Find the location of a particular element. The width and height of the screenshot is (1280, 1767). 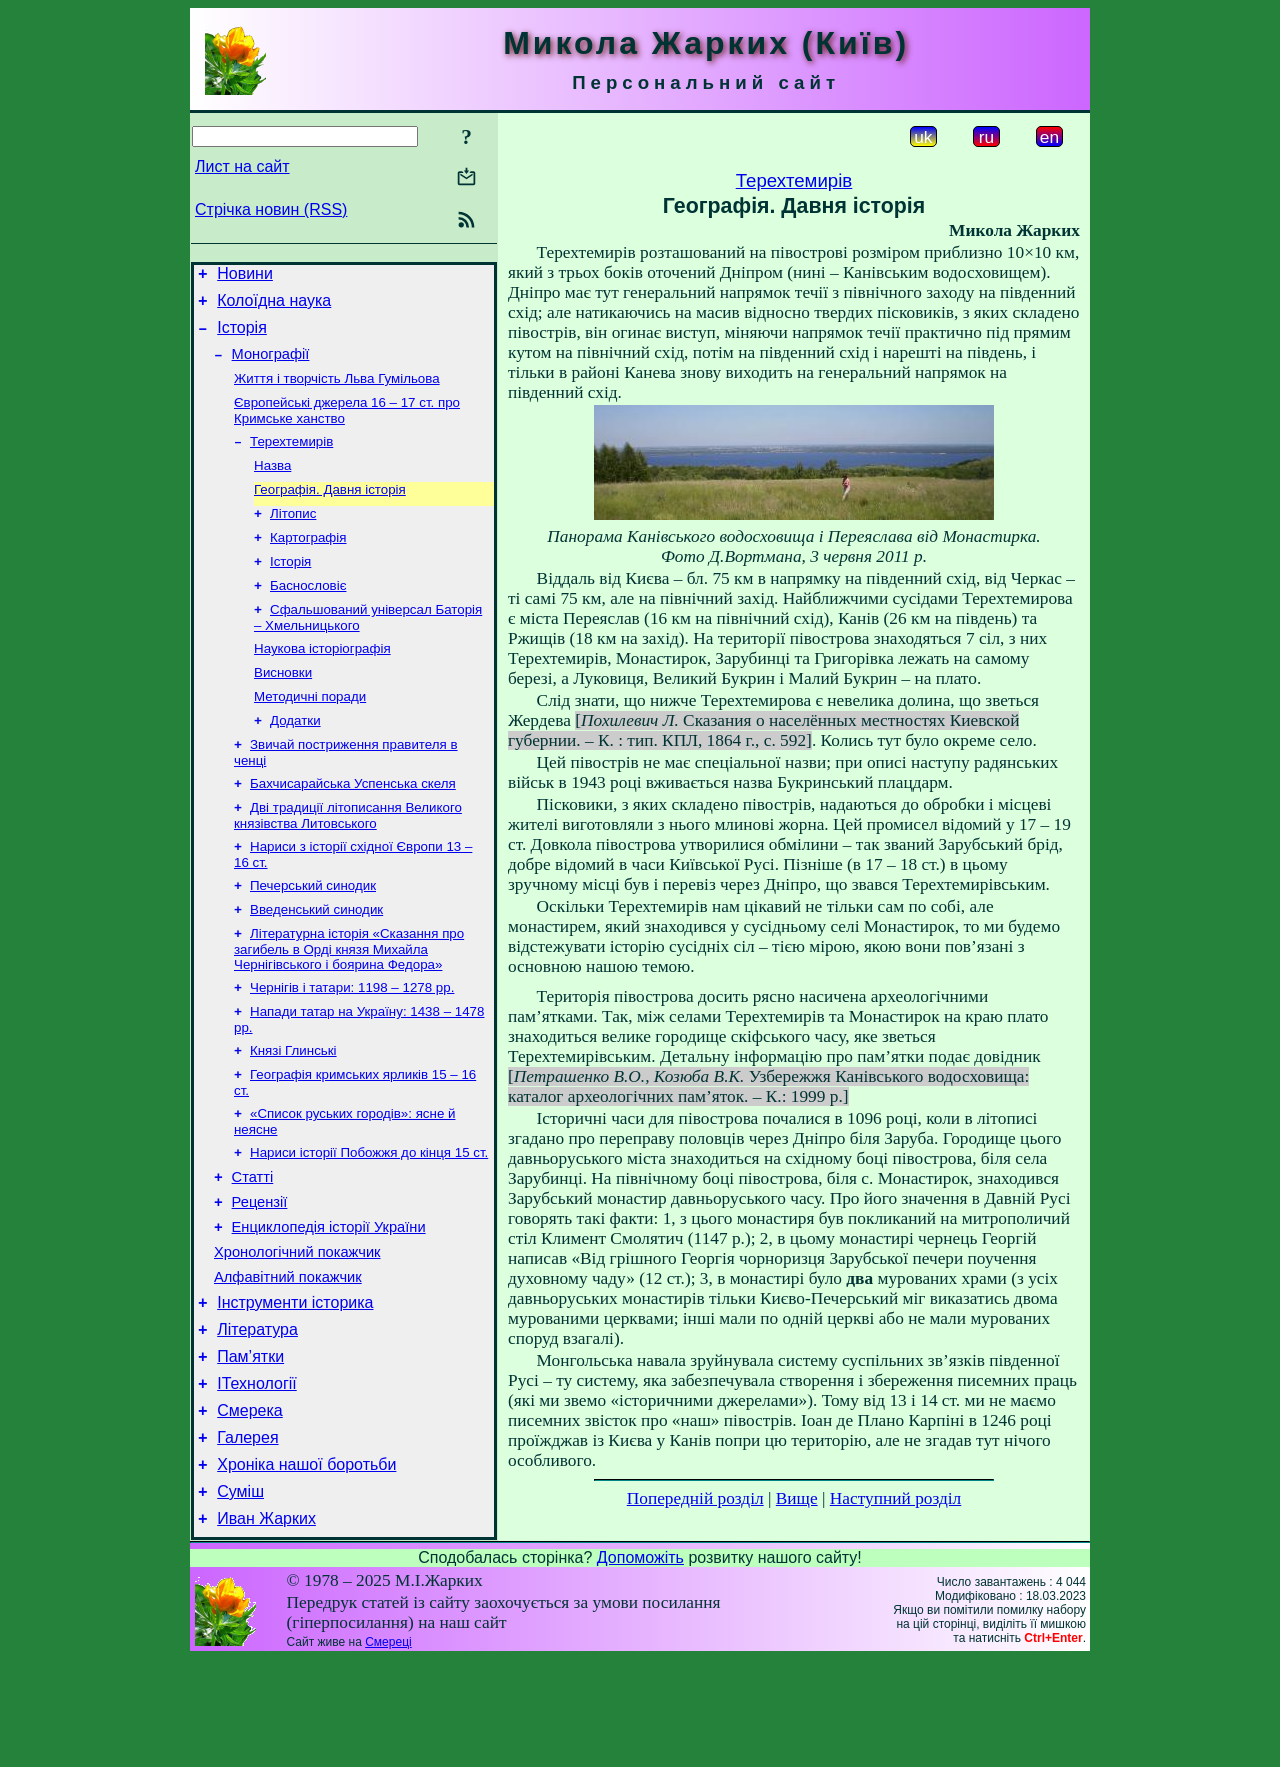

Наукова історіографія is located at coordinates (322, 682).